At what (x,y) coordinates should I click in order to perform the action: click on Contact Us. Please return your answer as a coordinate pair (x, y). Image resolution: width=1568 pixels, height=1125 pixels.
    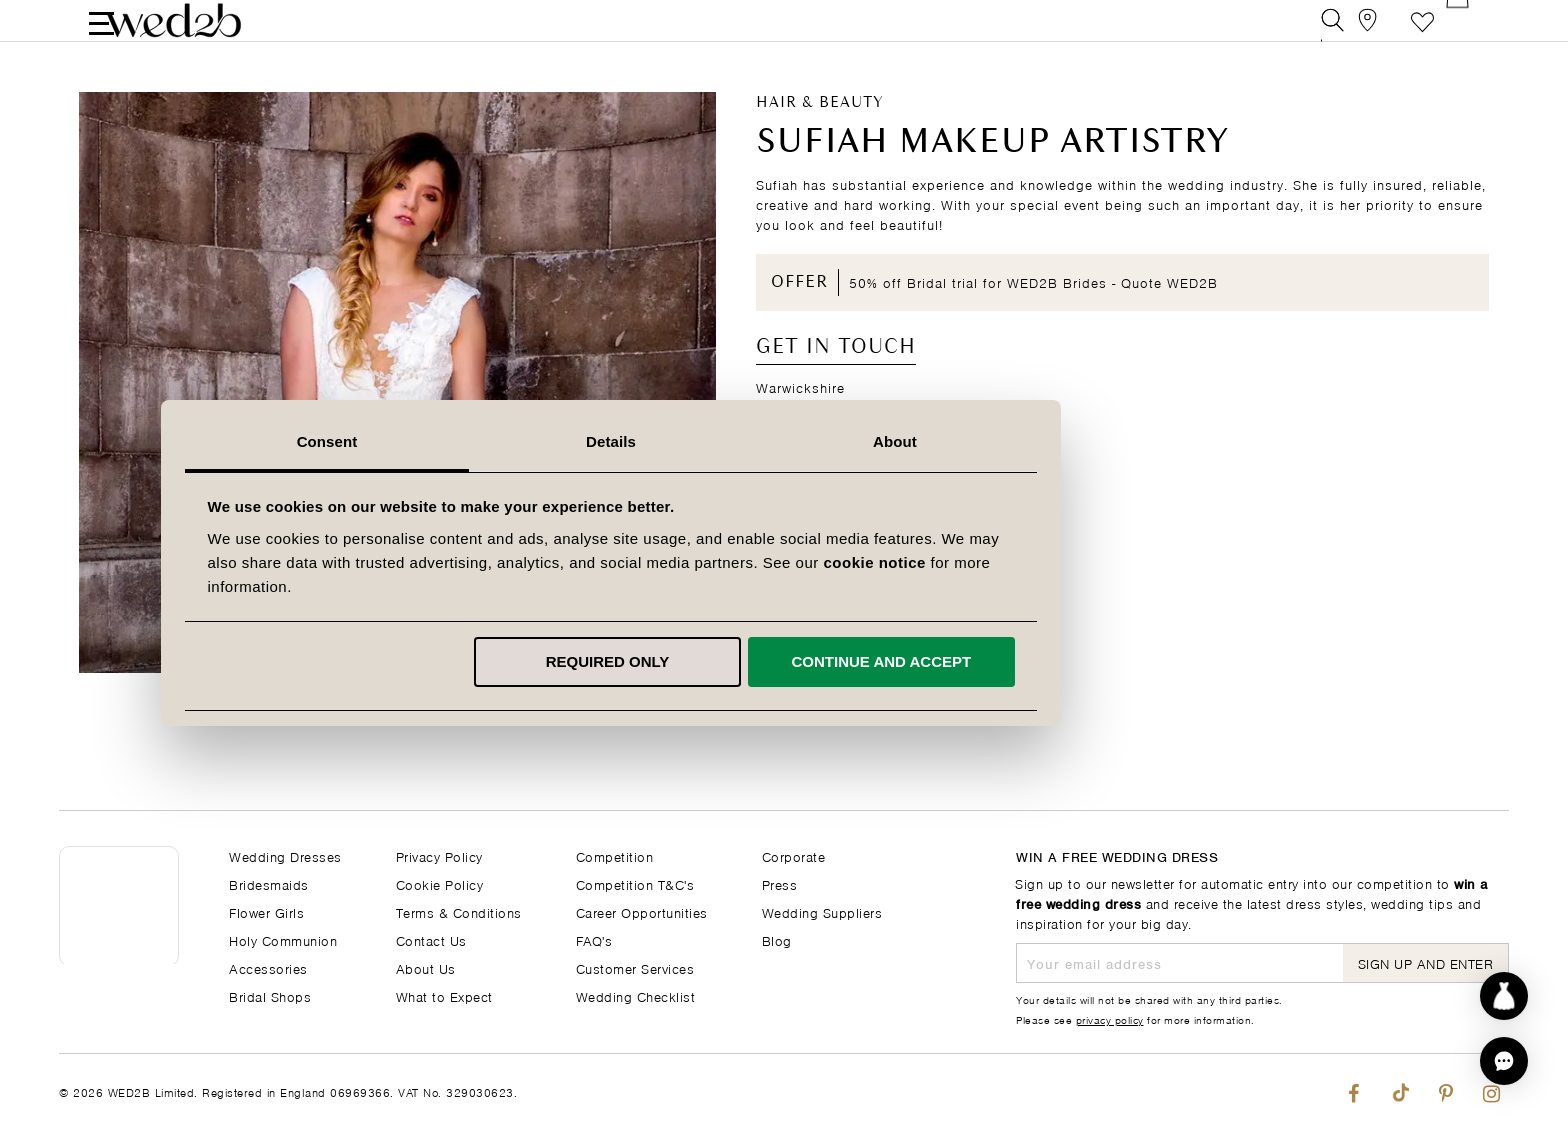
    Looking at the image, I should click on (431, 939).